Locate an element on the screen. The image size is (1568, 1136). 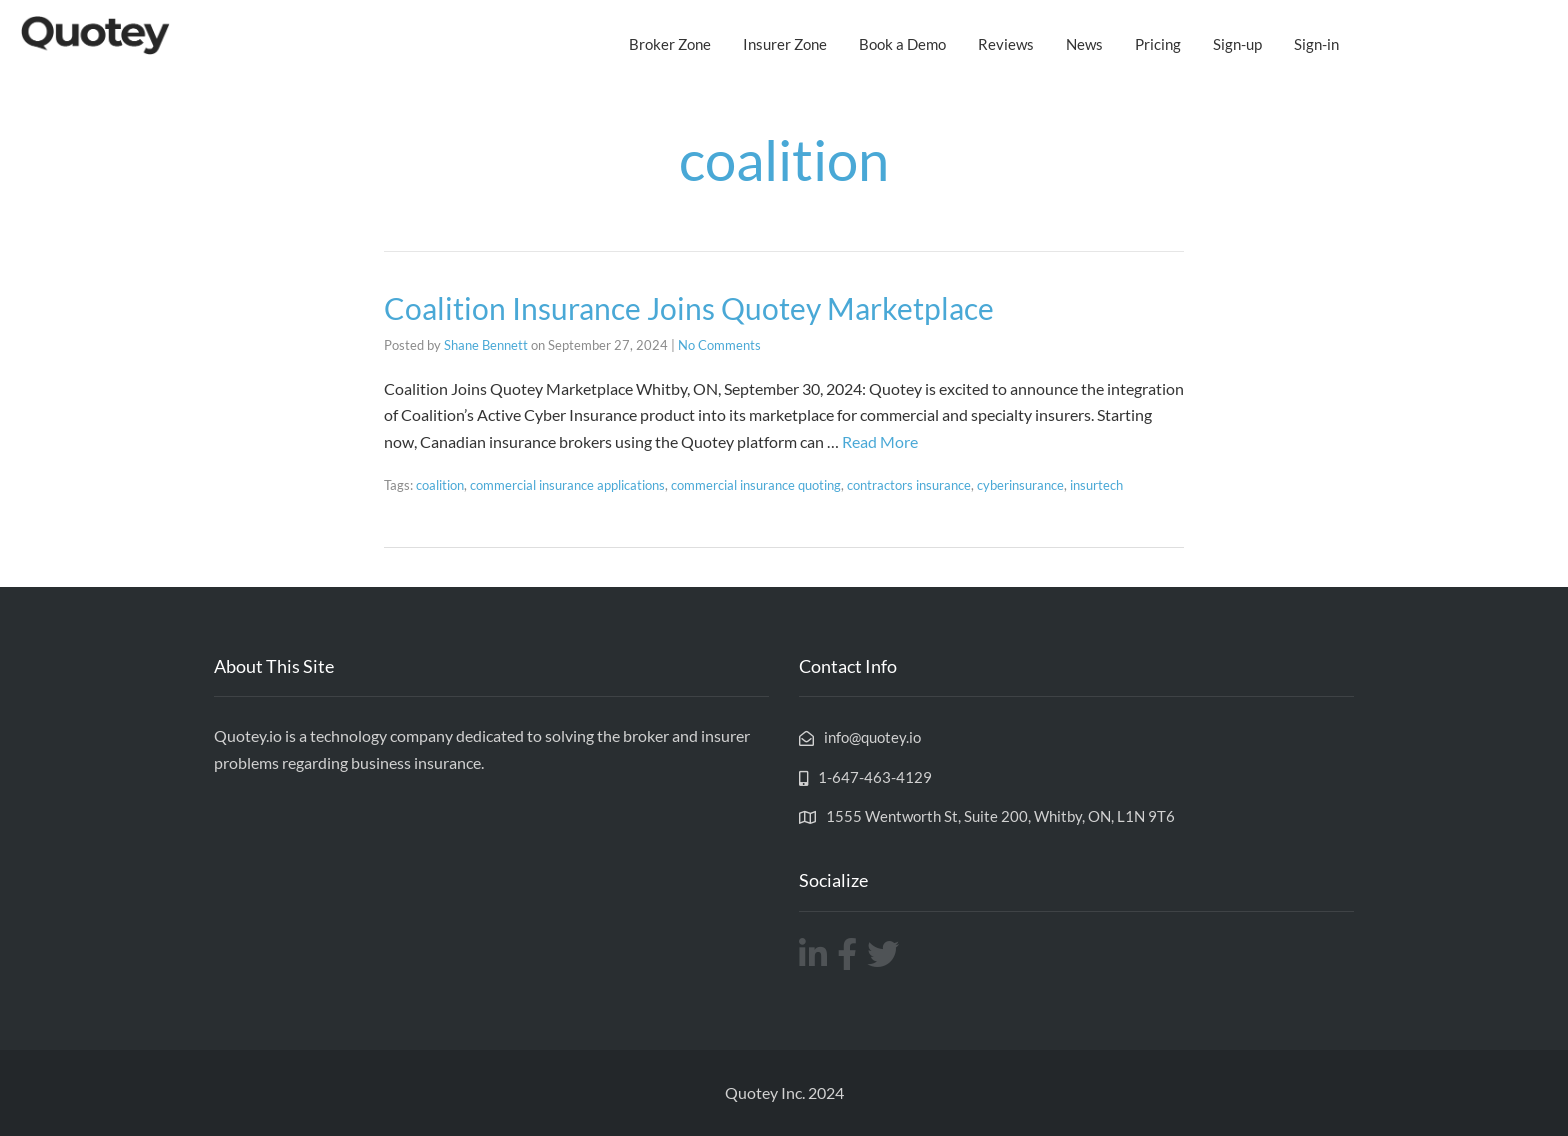
Shane Bennett is located at coordinates (486, 345).